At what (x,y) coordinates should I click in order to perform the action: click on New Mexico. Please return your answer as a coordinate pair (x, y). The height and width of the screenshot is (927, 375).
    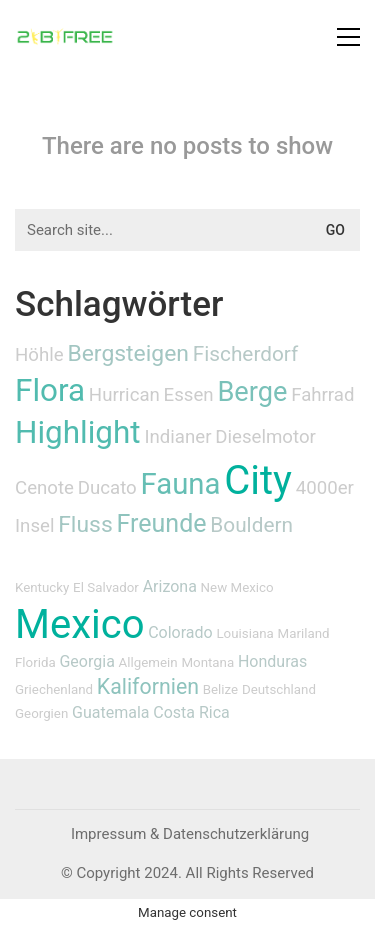
    Looking at the image, I should click on (237, 587).